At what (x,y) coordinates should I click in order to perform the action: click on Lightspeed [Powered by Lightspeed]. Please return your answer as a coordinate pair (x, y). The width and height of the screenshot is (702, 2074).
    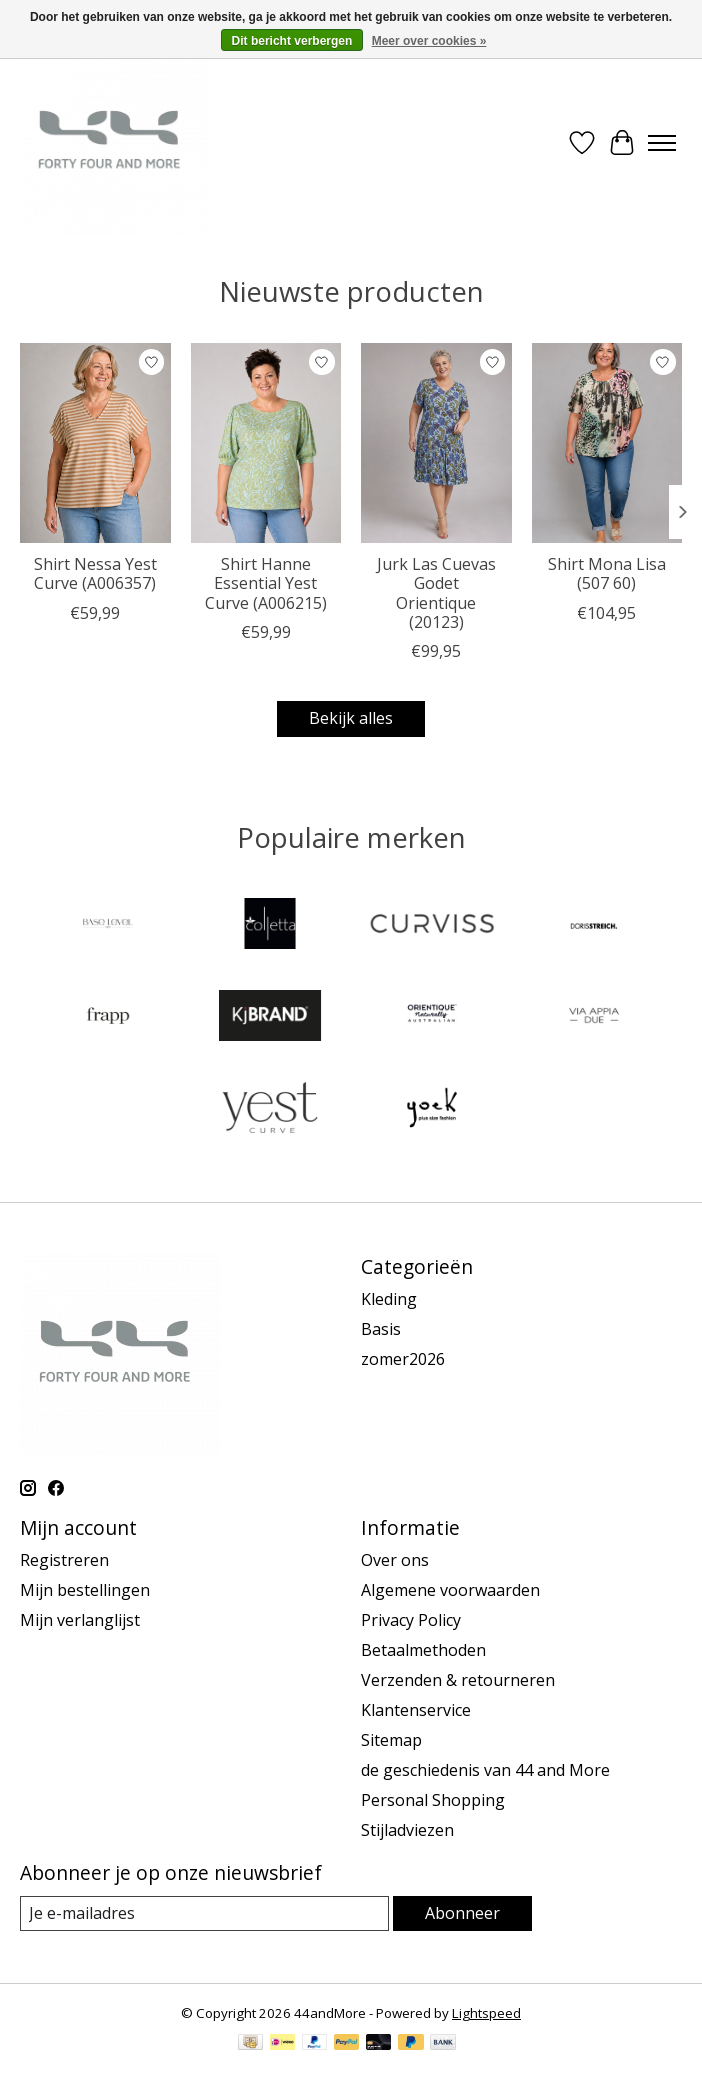
    Looking at the image, I should click on (486, 2013).